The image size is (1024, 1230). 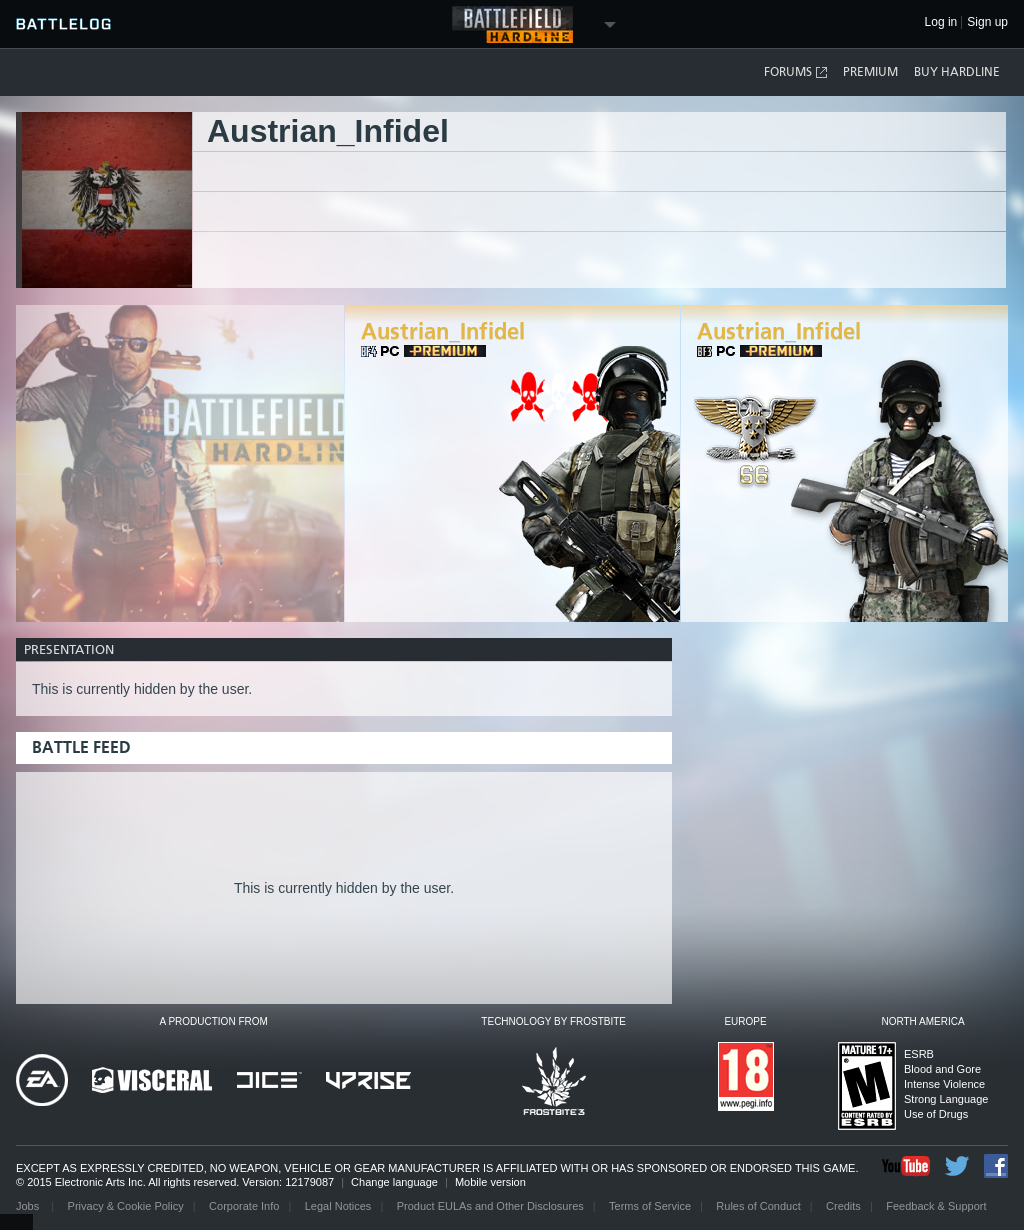 I want to click on Privacy & Cookie Policy, so click(x=126, y=1206).